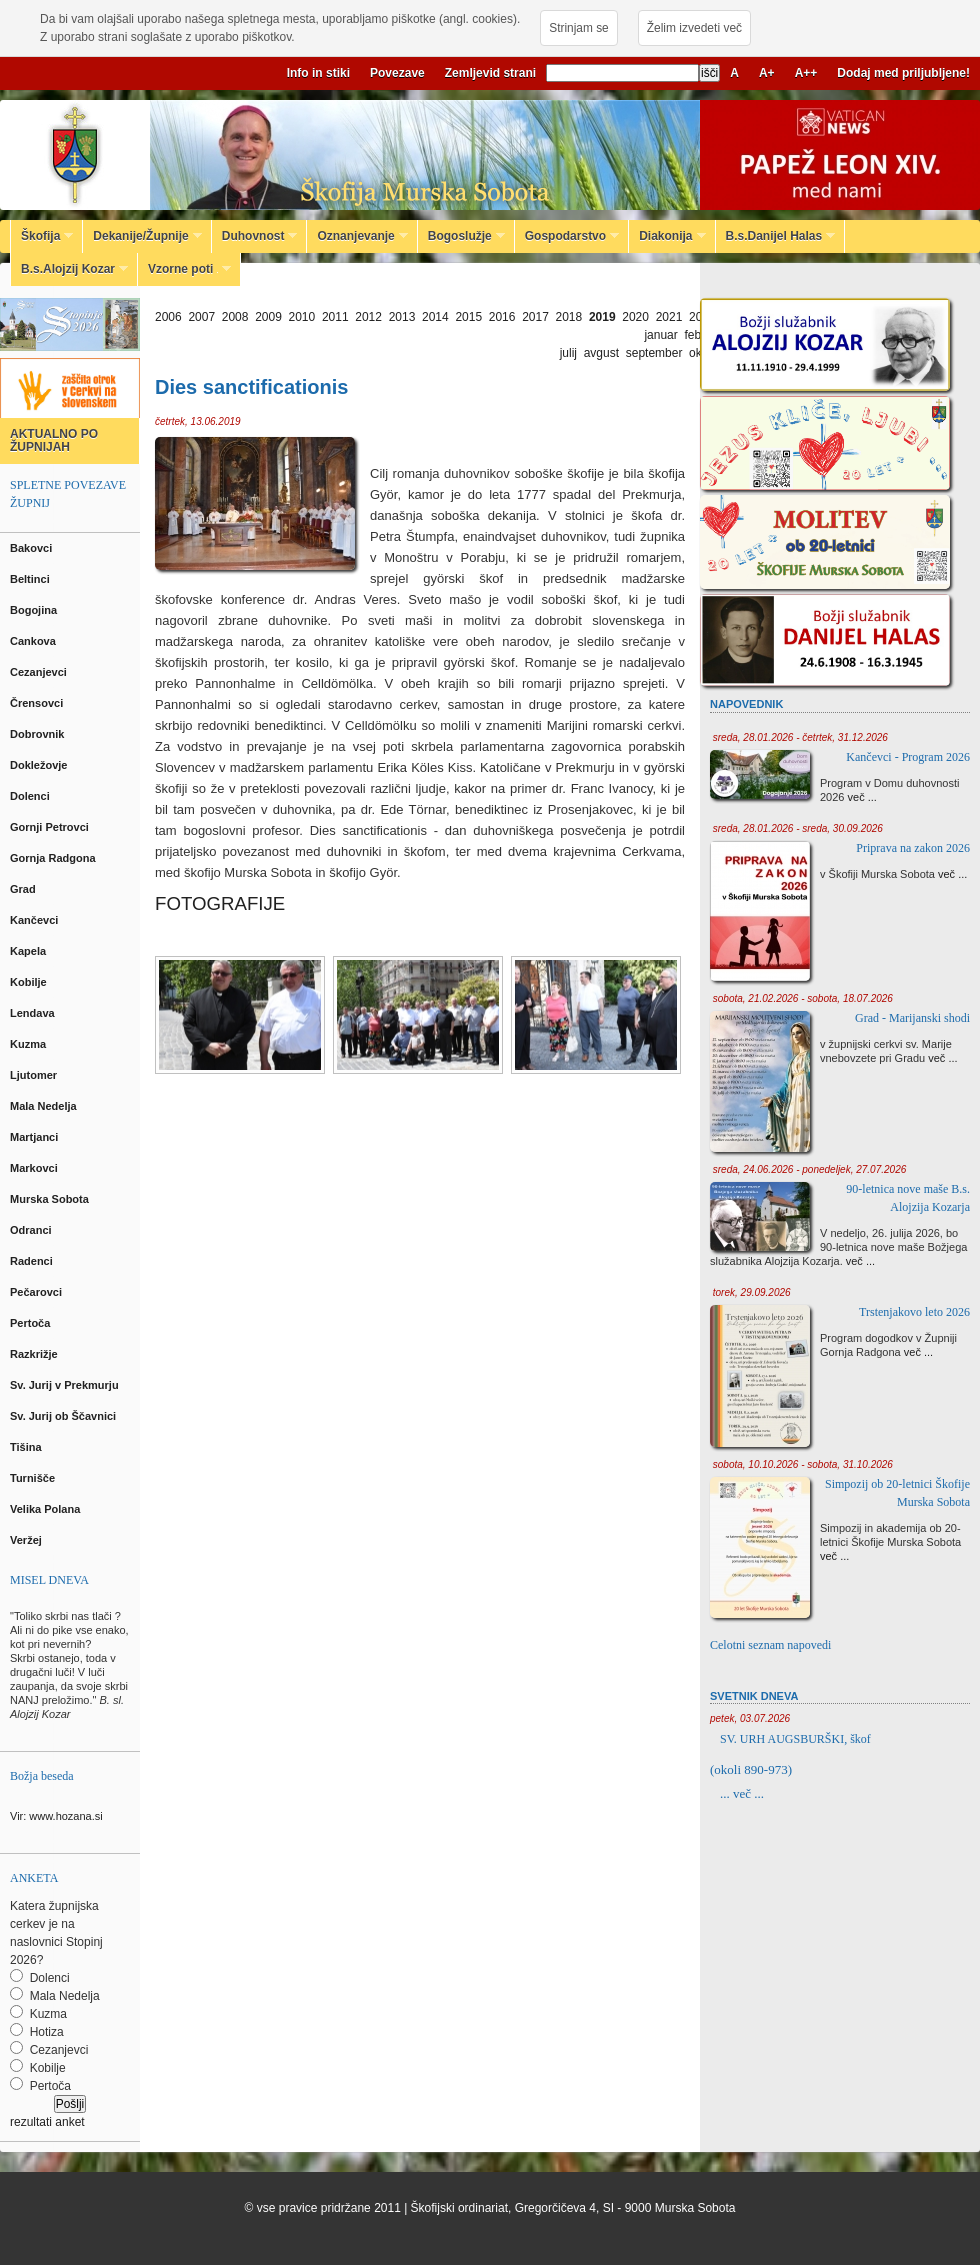  What do you see at coordinates (654, 353) in the screenshot?
I see `september` at bounding box center [654, 353].